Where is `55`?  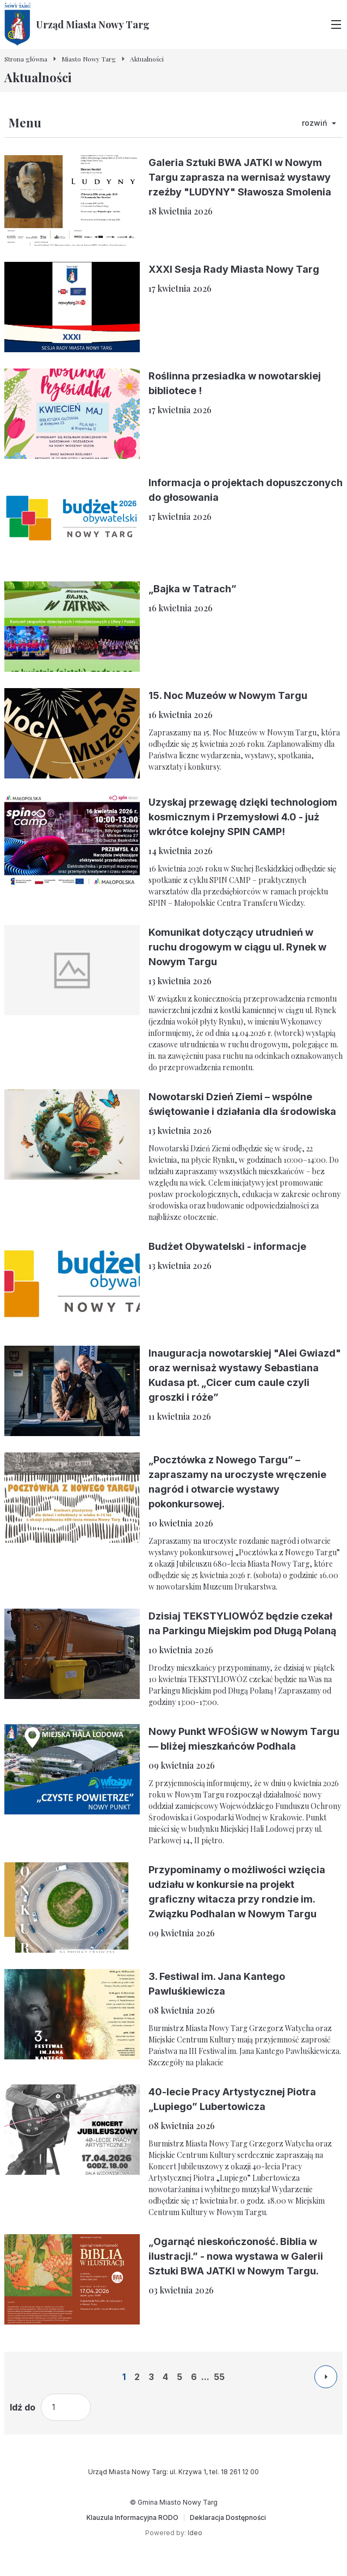 55 is located at coordinates (219, 2376).